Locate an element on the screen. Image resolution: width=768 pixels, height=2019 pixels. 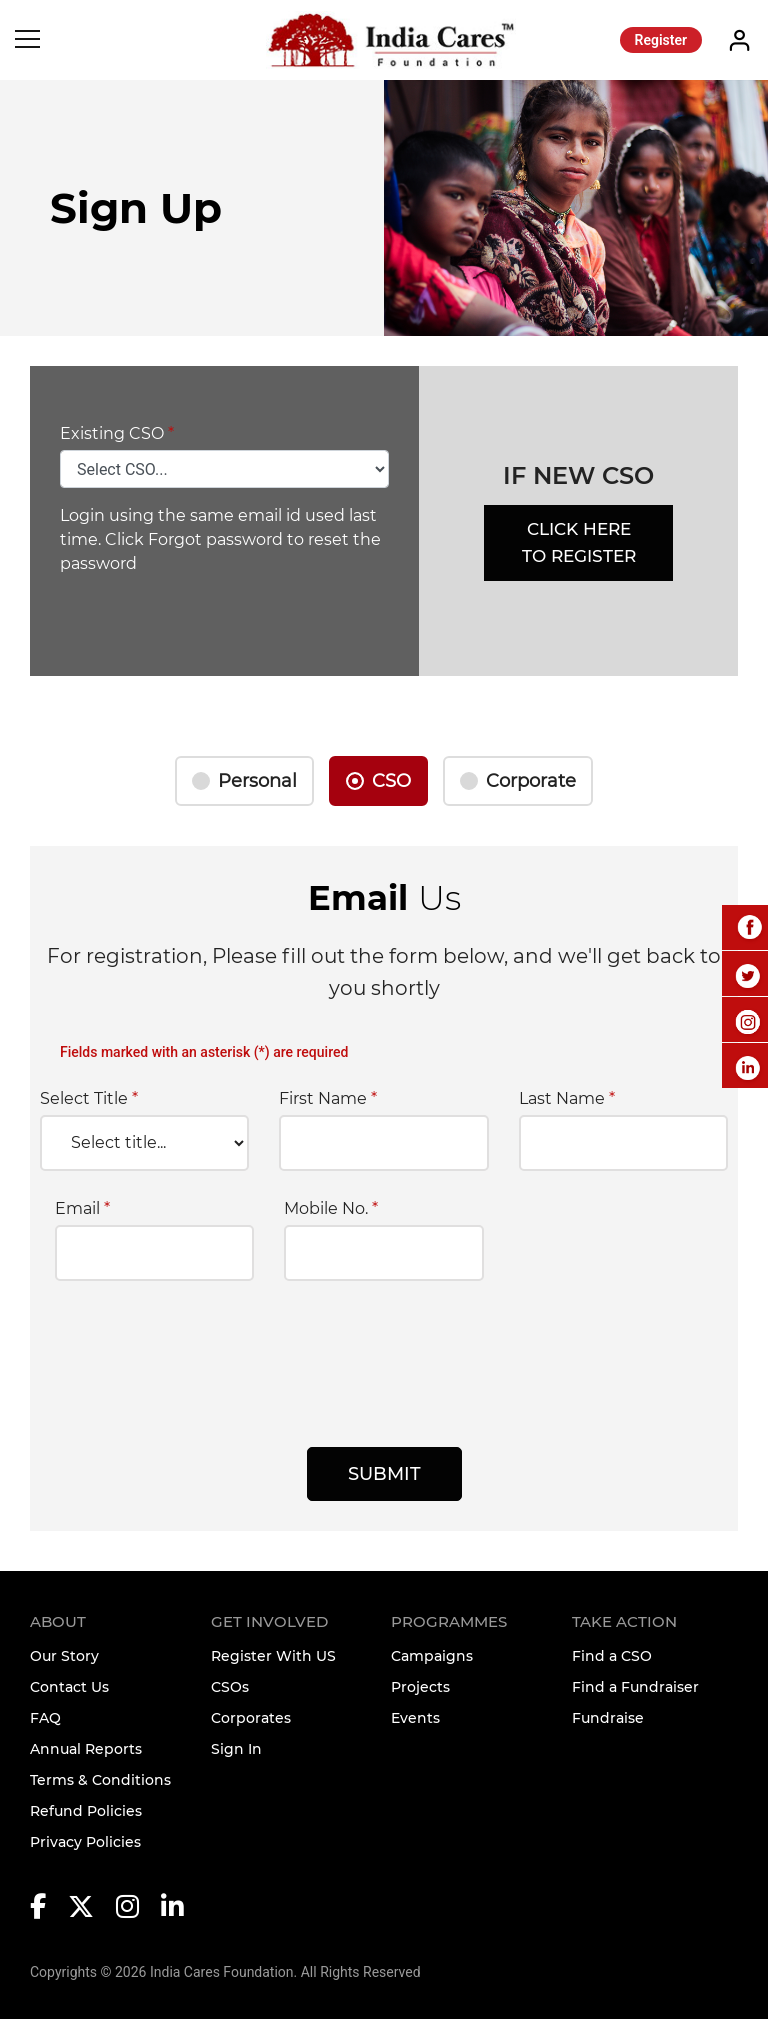
Refund Policies is located at coordinates (86, 1811).